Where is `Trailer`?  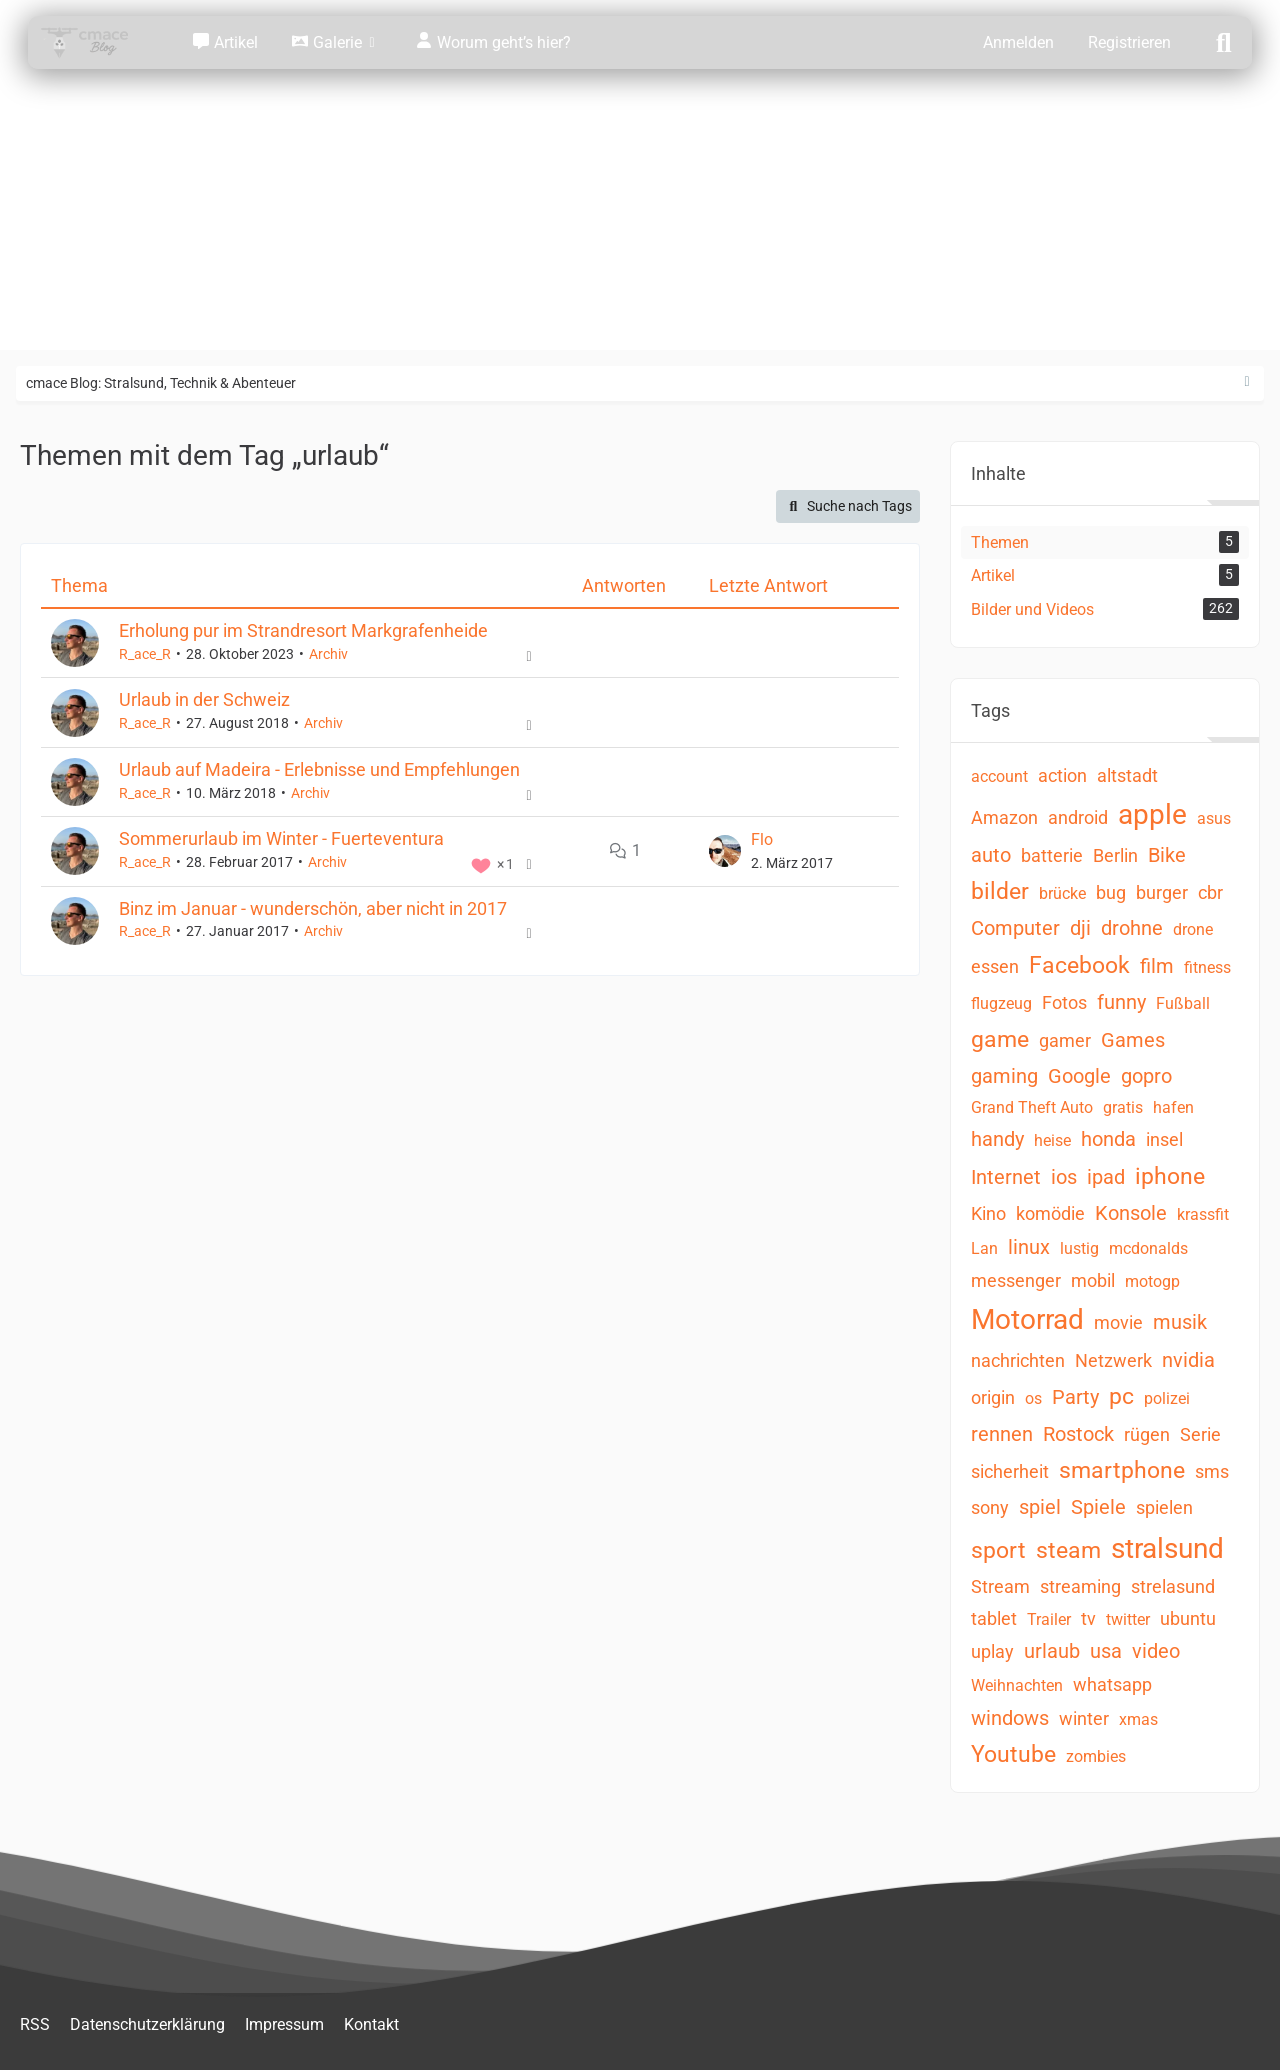 Trailer is located at coordinates (1049, 1619).